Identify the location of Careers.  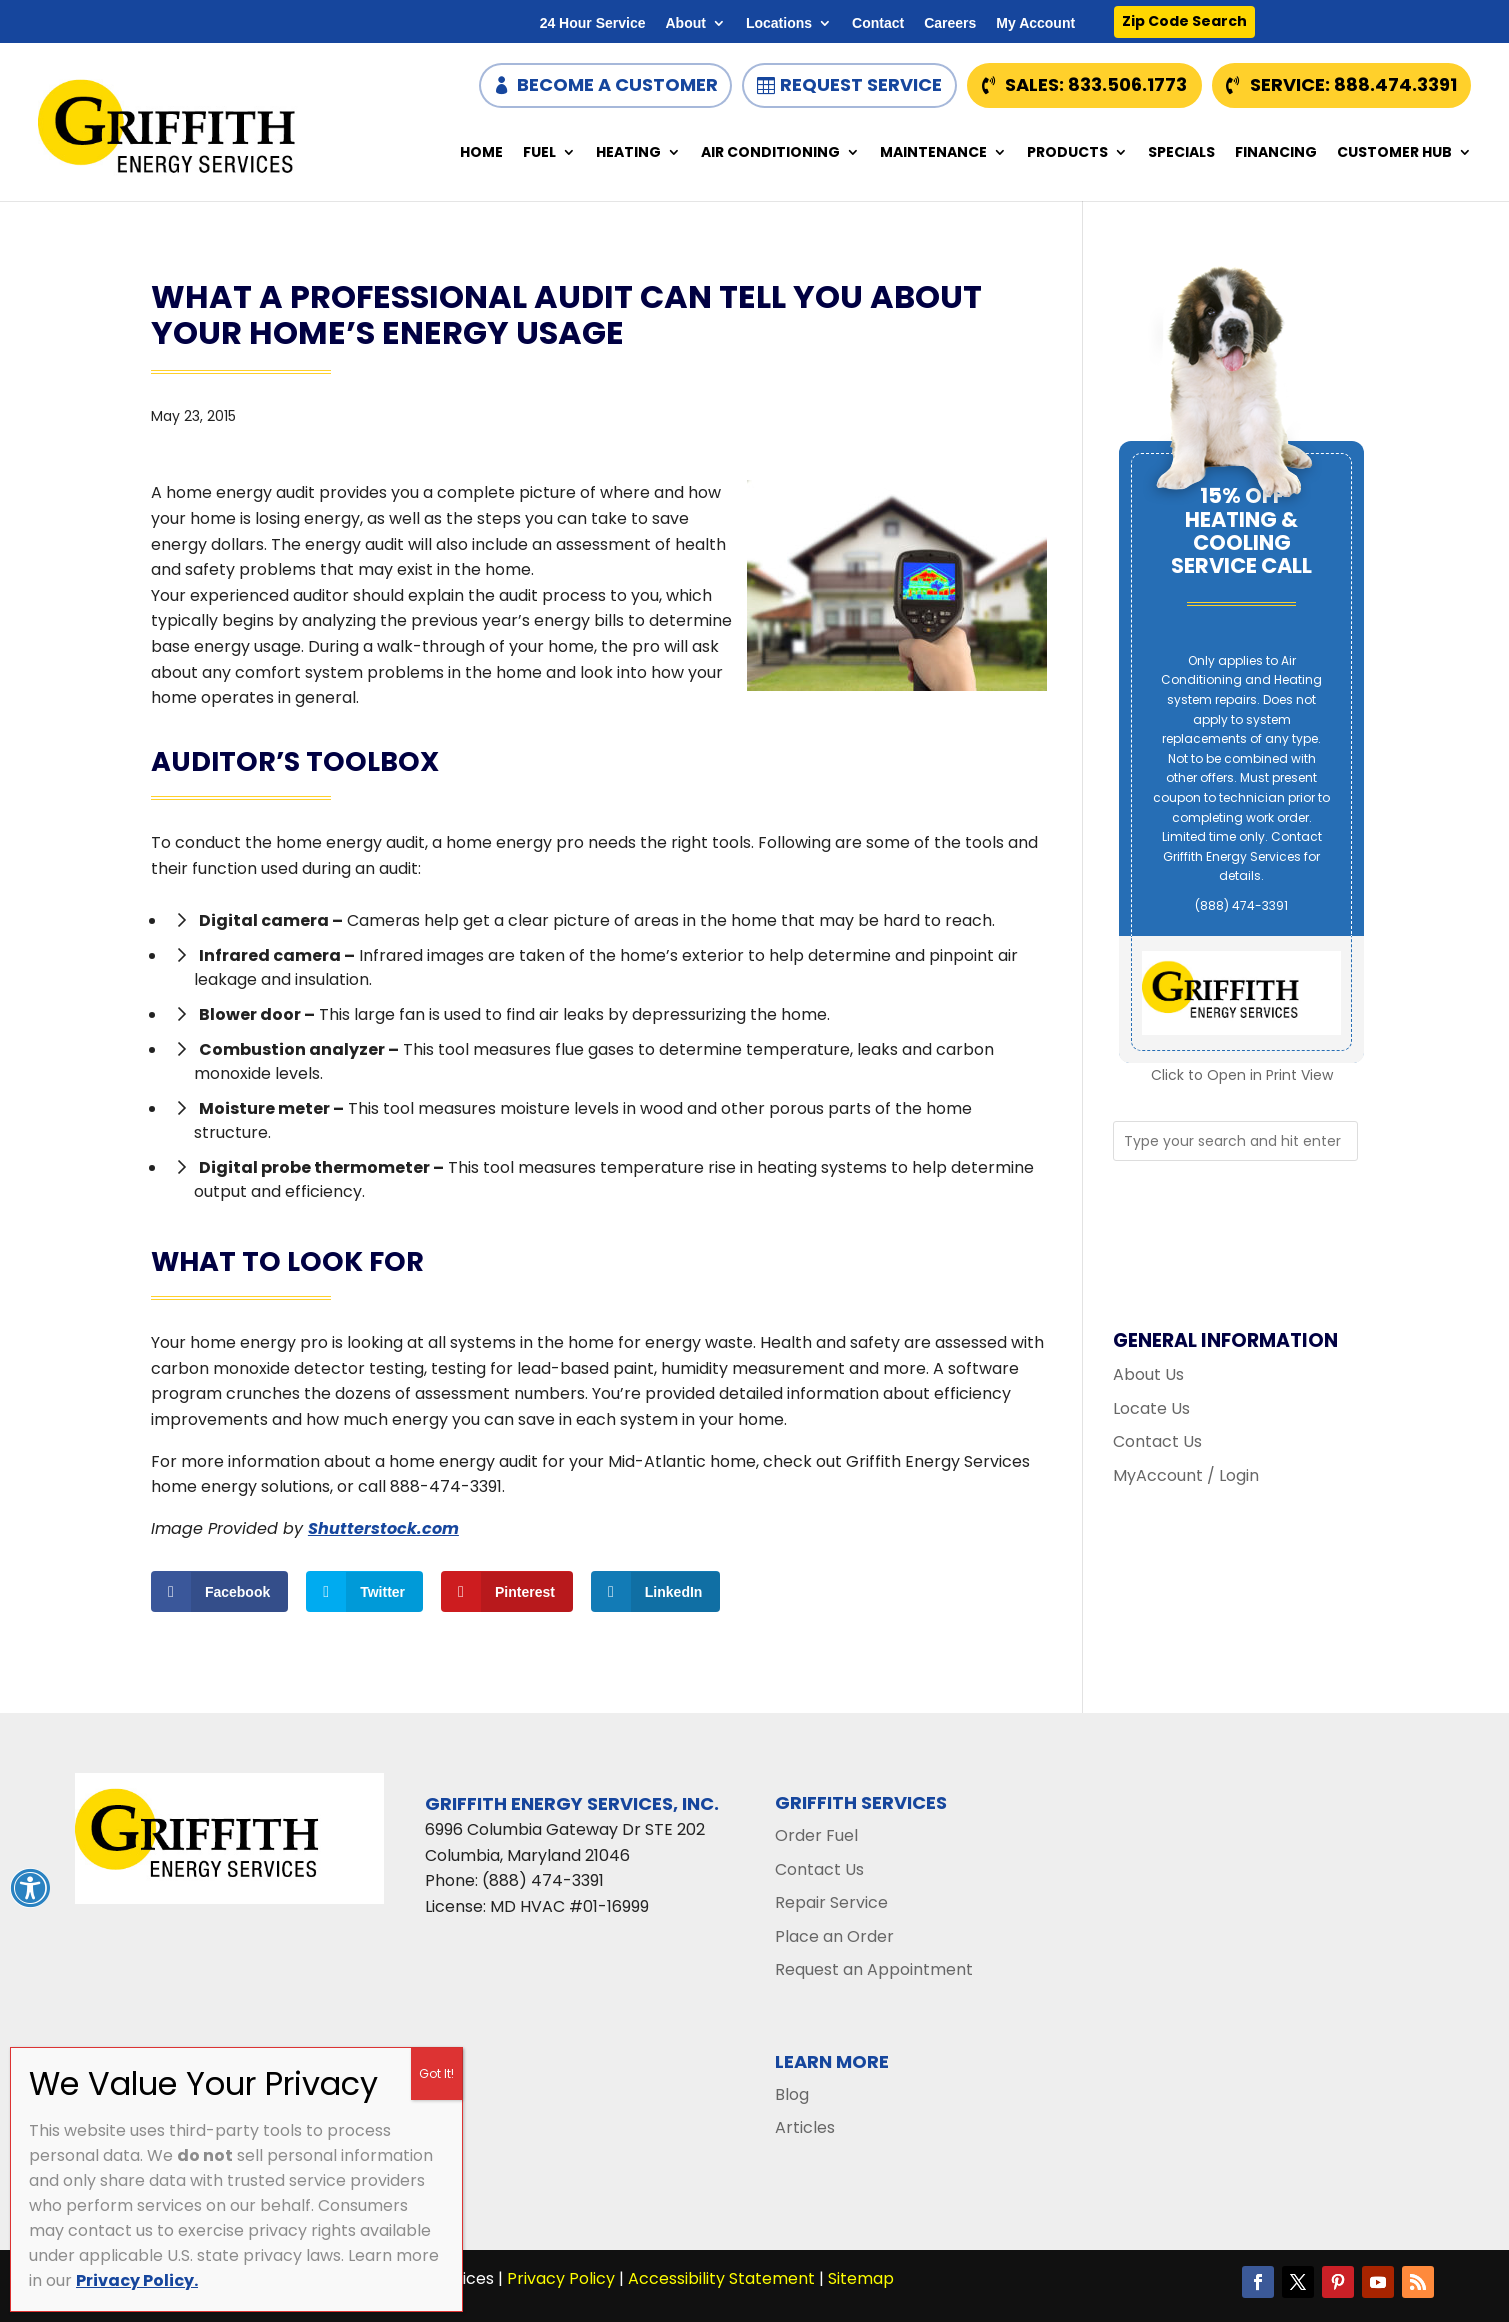
(950, 23).